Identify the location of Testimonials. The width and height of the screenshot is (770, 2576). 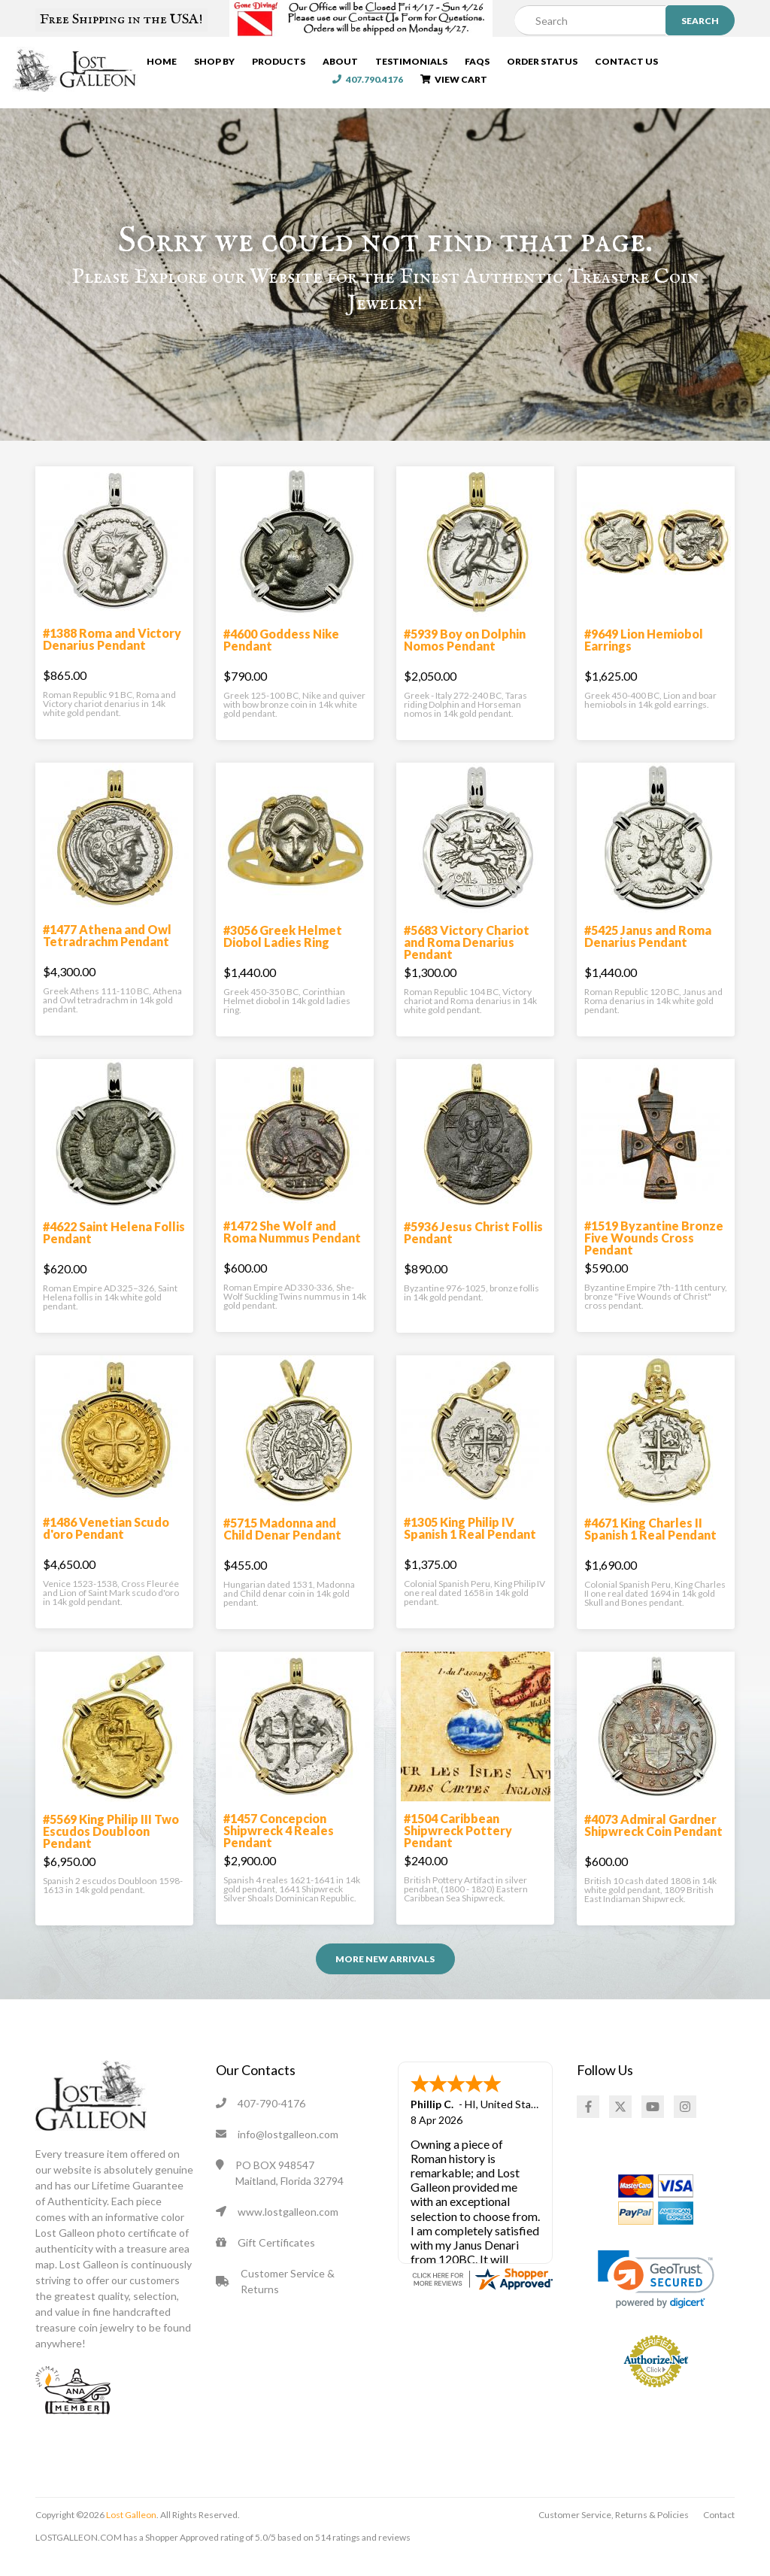
(413, 62).